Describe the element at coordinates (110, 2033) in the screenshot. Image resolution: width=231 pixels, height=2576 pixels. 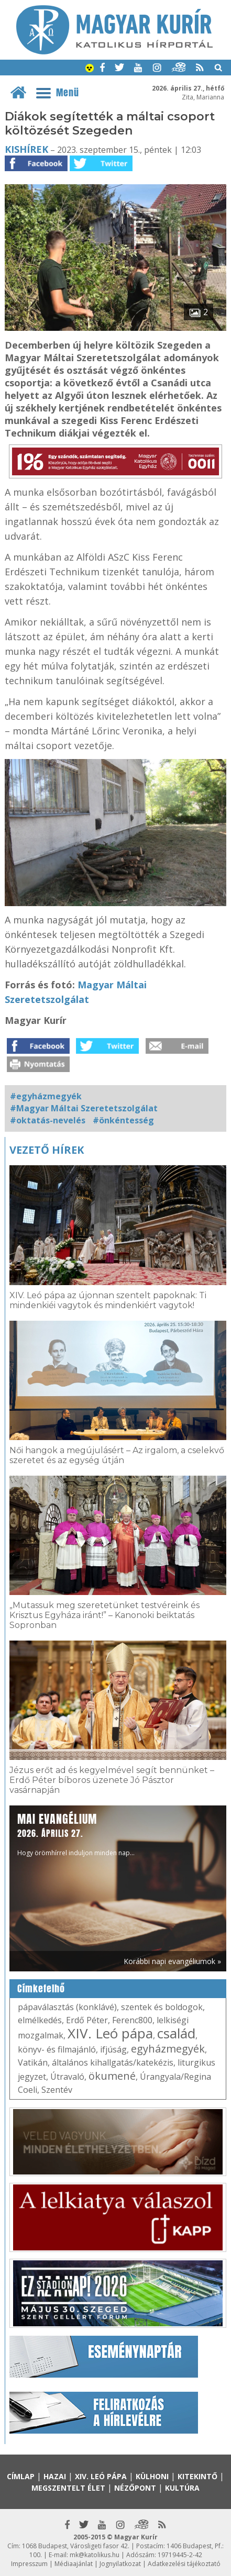
I see `XIV. Leó pápa` at that location.